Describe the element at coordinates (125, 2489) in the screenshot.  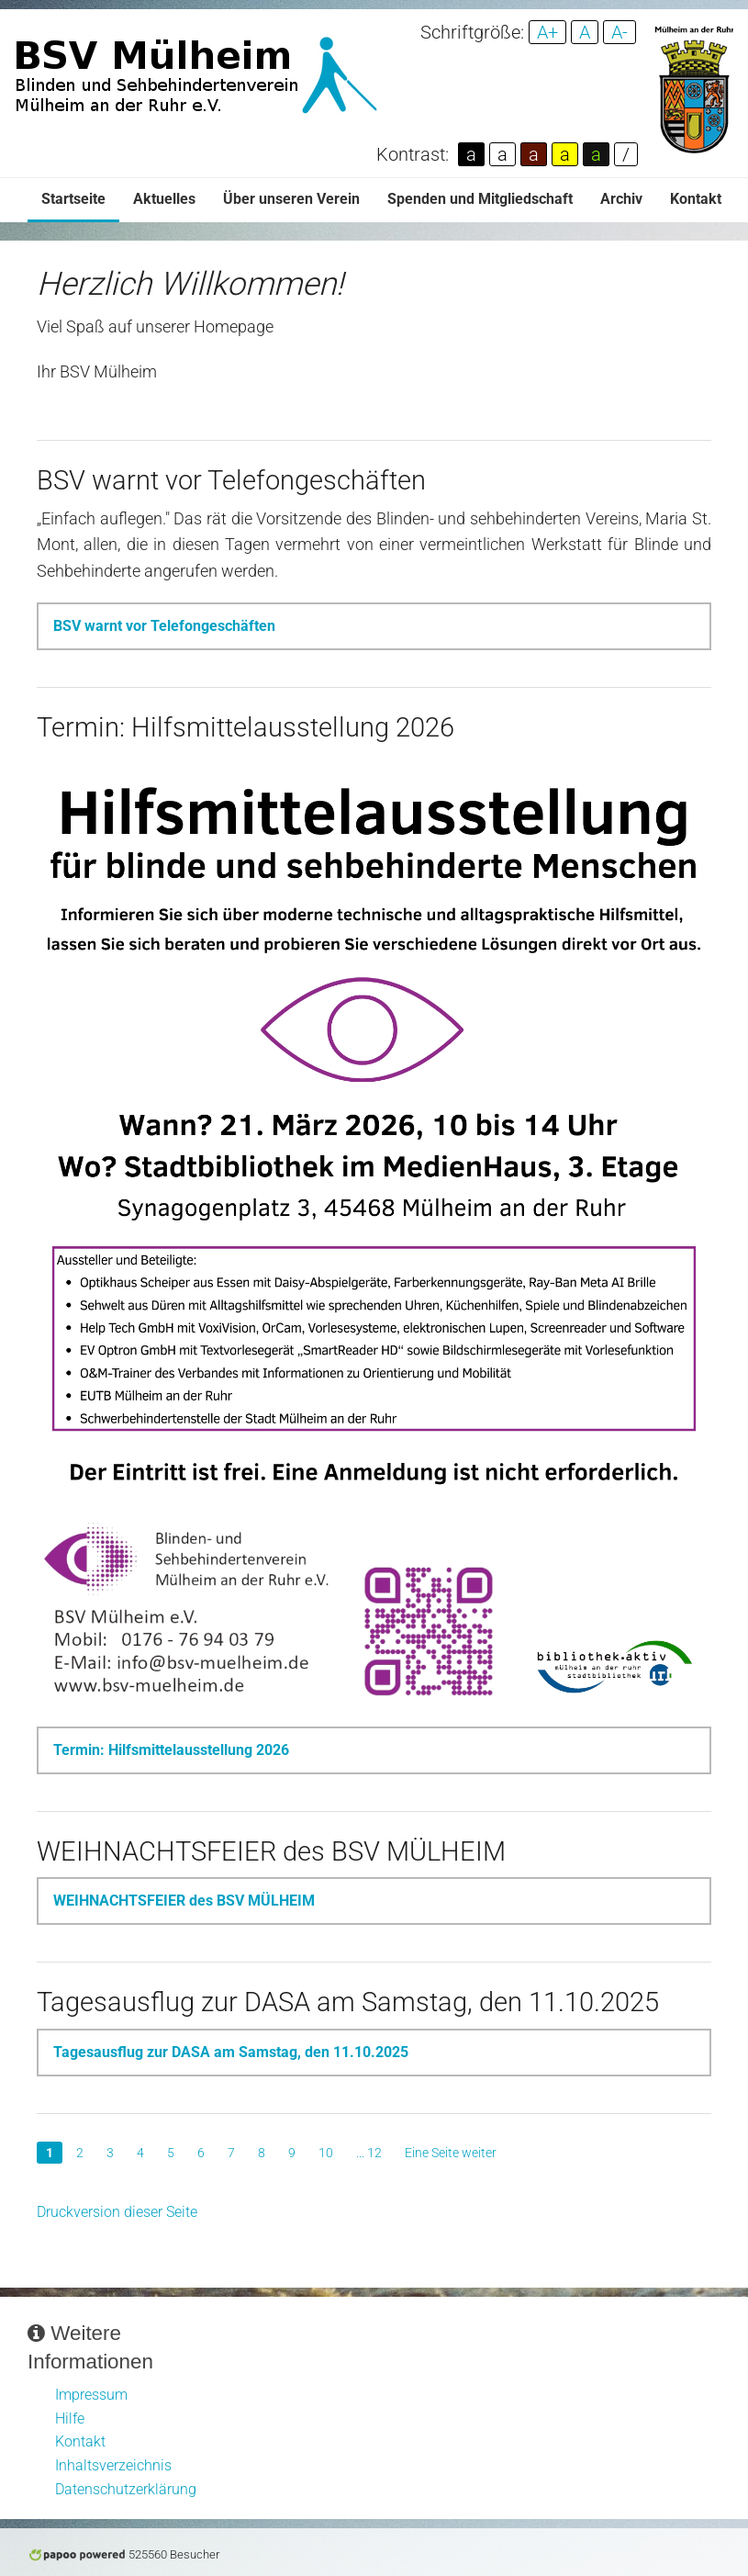
I see `Datenschutzerklärung` at that location.